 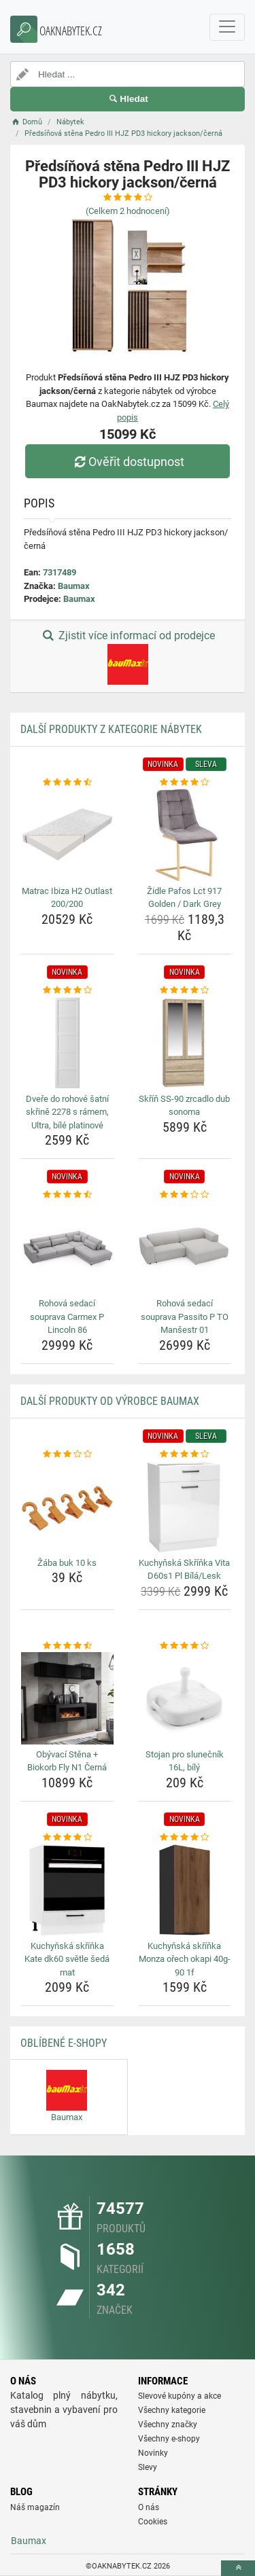 What do you see at coordinates (185, 835) in the screenshot?
I see `[zidle-pafos-lct-917-golden-dark-grey-img]` at bounding box center [185, 835].